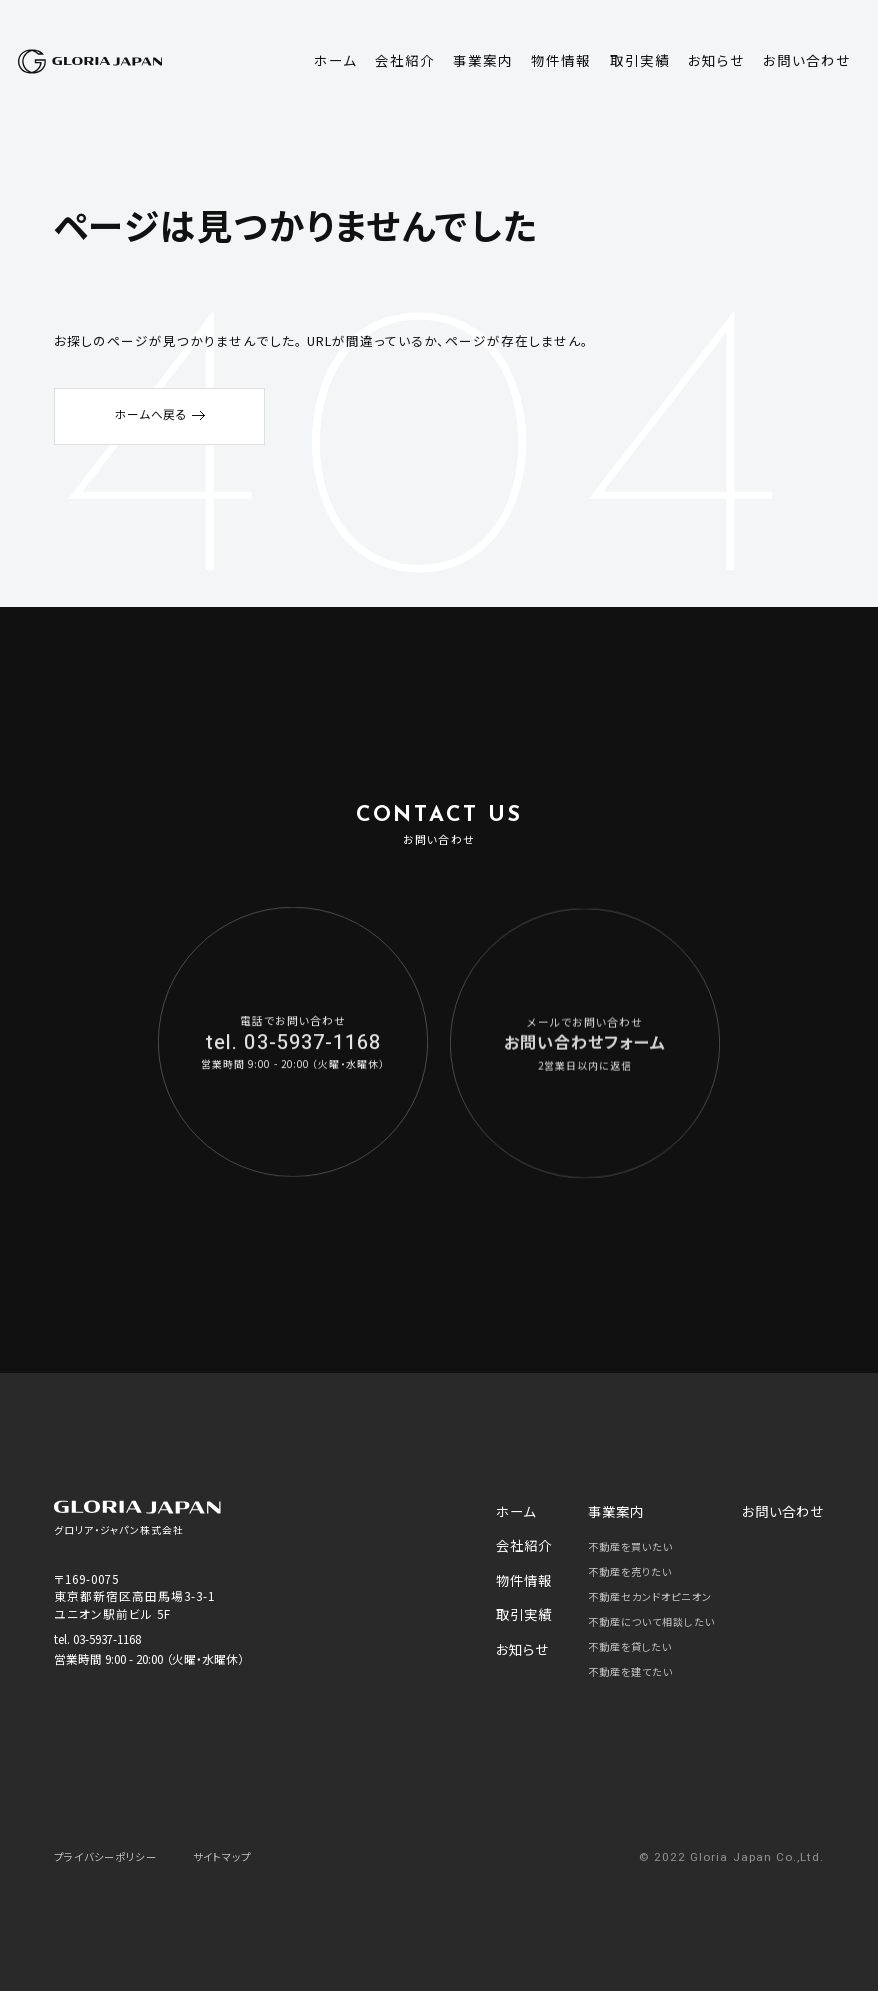 This screenshot has width=878, height=1991. What do you see at coordinates (788, 1509) in the screenshot?
I see `お問い合わせ` at bounding box center [788, 1509].